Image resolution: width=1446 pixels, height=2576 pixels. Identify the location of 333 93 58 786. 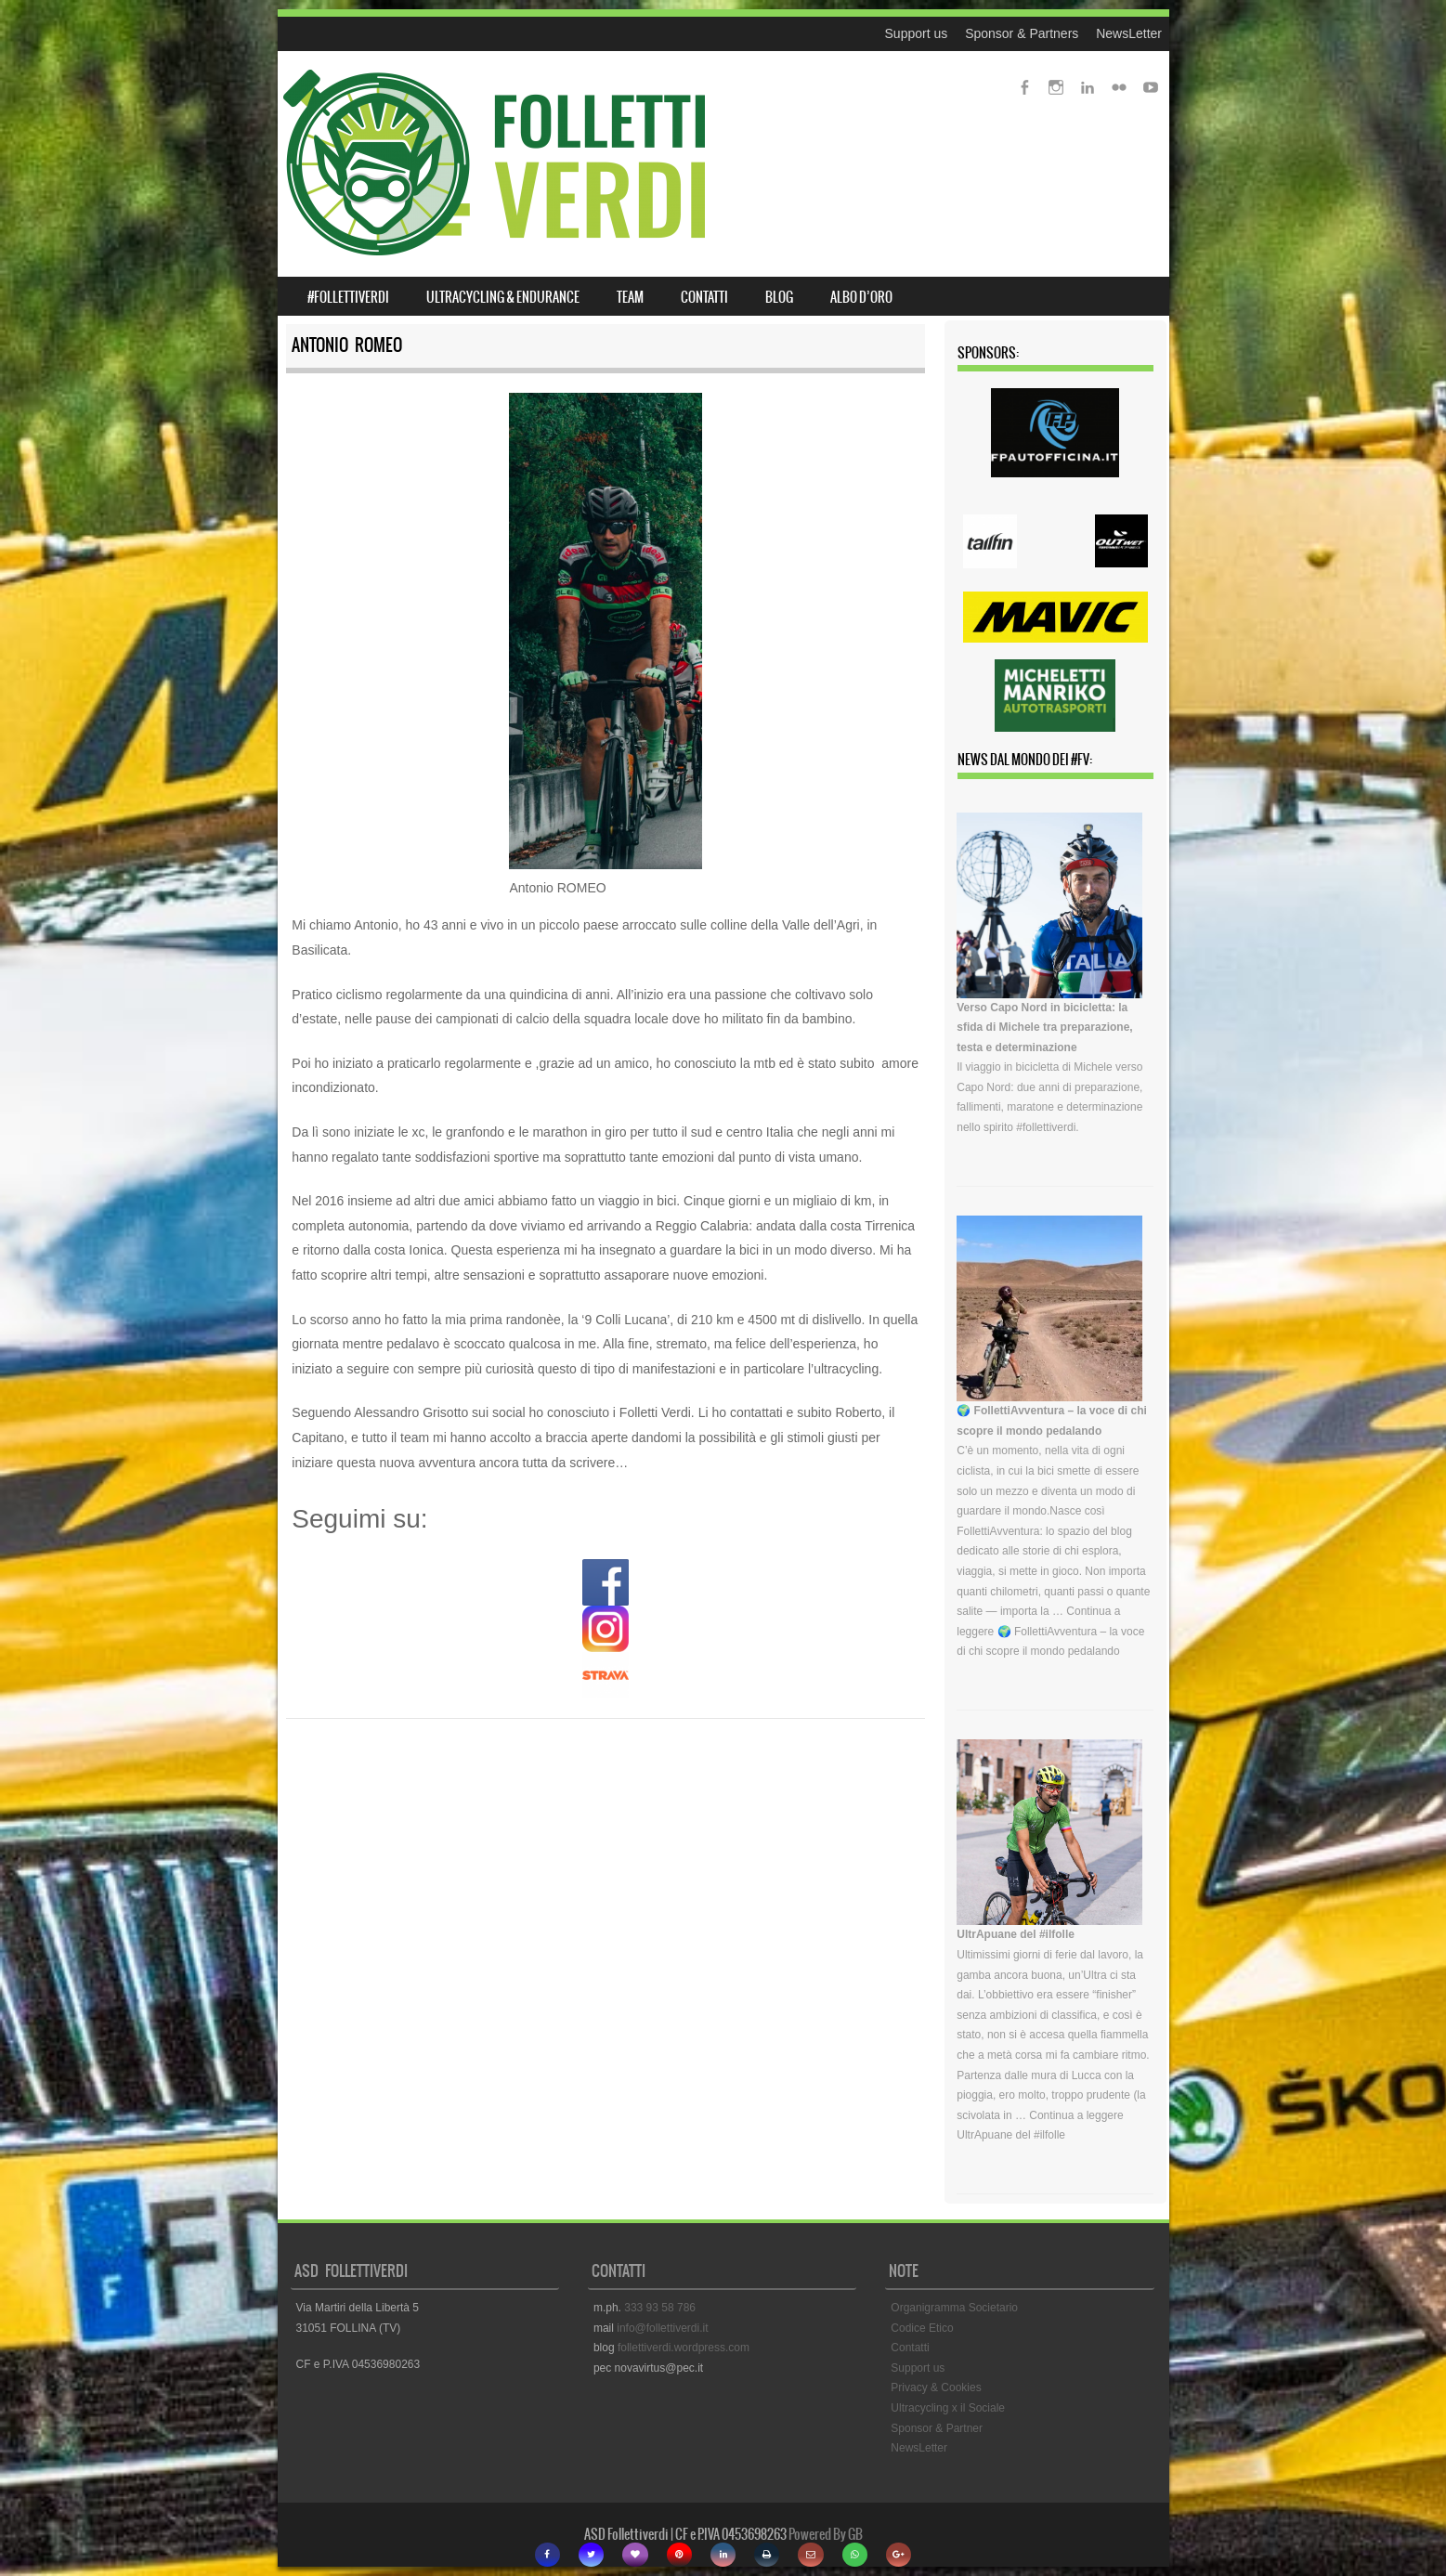
(660, 2307).